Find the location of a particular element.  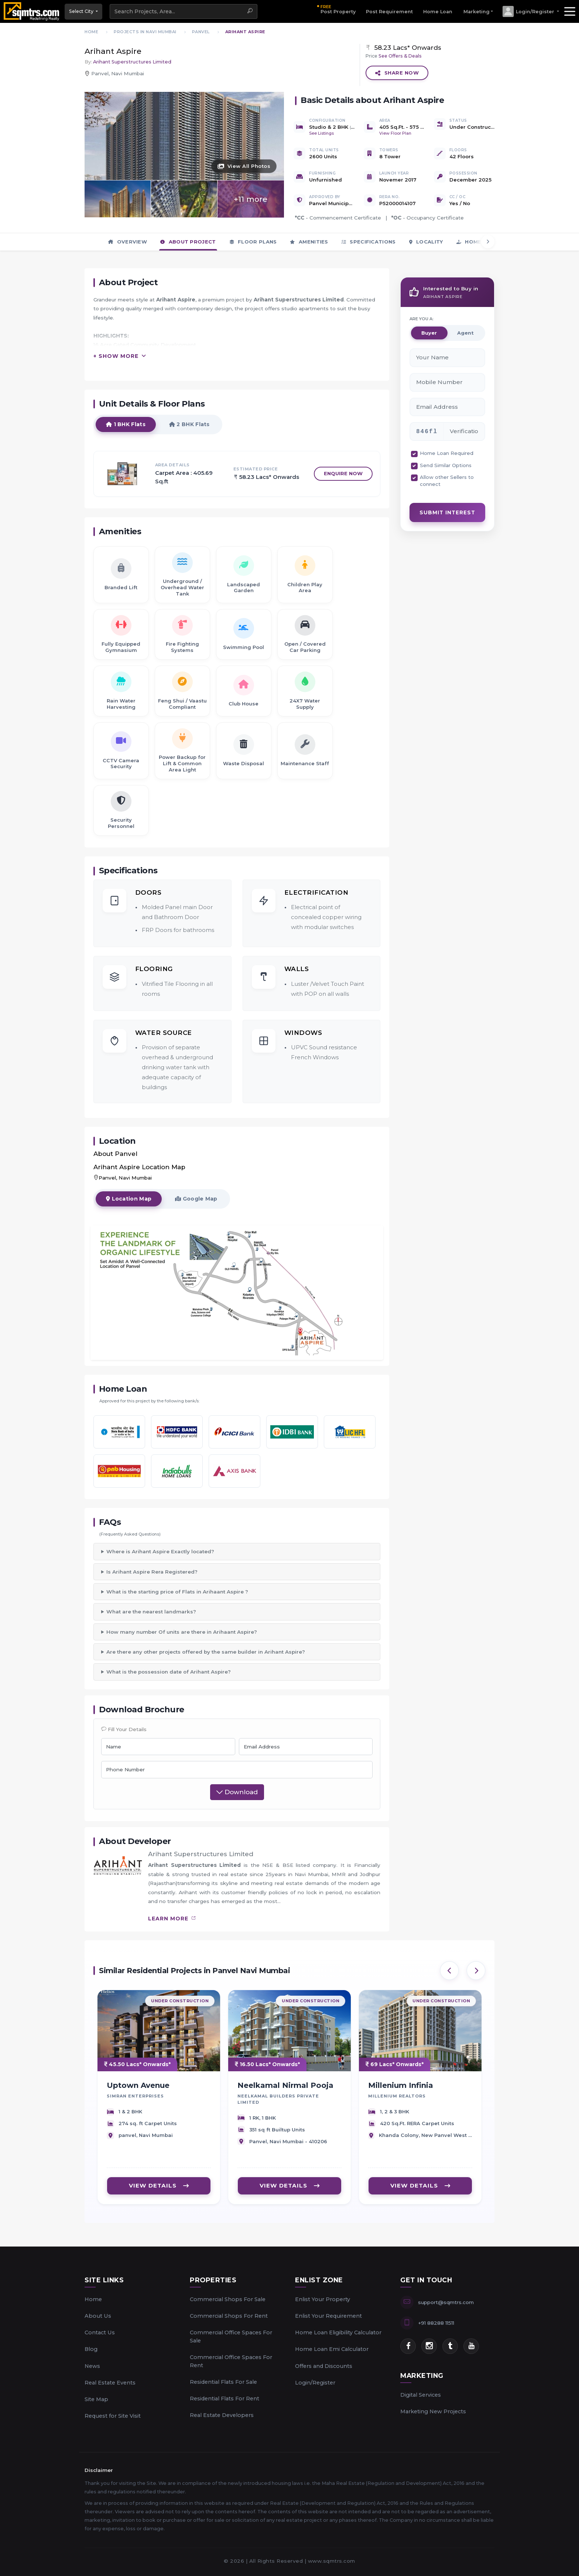

Buyer is located at coordinates (429, 333).